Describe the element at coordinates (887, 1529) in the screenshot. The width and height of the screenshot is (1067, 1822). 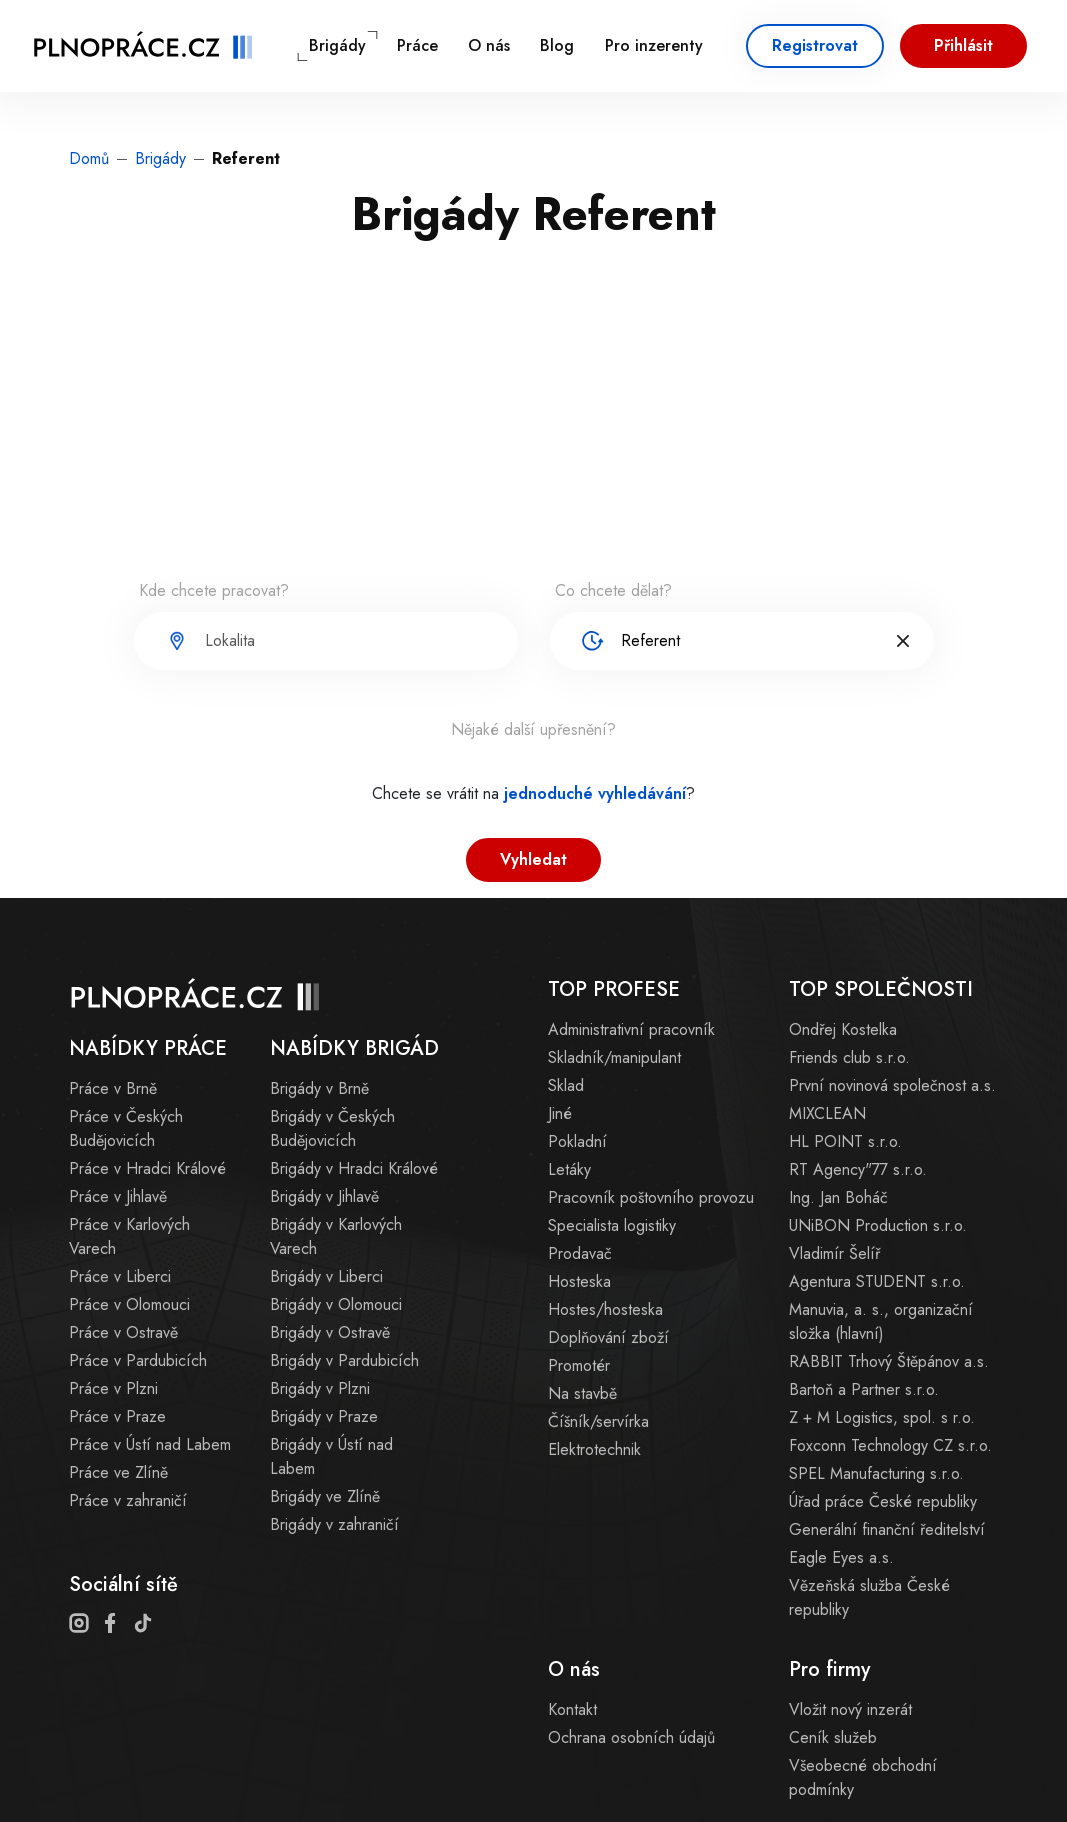
I see `Generální finanční ředitelství` at that location.